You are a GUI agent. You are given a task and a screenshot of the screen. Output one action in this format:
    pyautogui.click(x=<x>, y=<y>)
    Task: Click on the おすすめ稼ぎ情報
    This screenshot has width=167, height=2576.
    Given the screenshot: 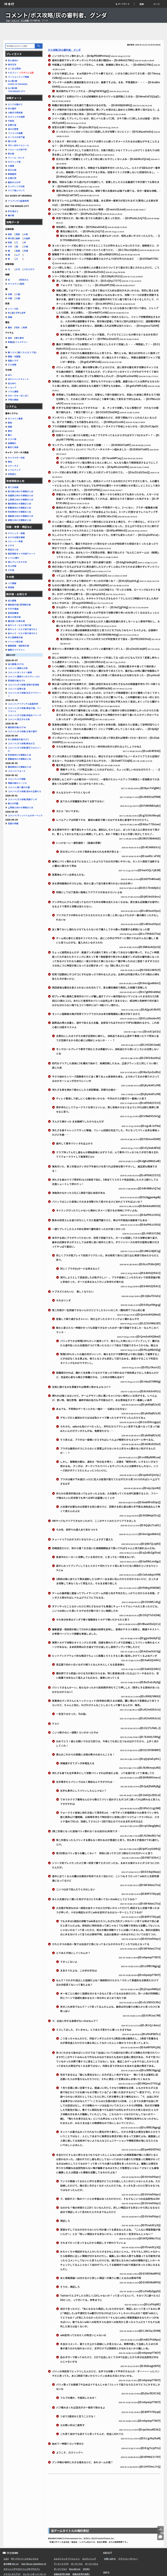 What is the action you would take?
    pyautogui.click(x=16, y=537)
    